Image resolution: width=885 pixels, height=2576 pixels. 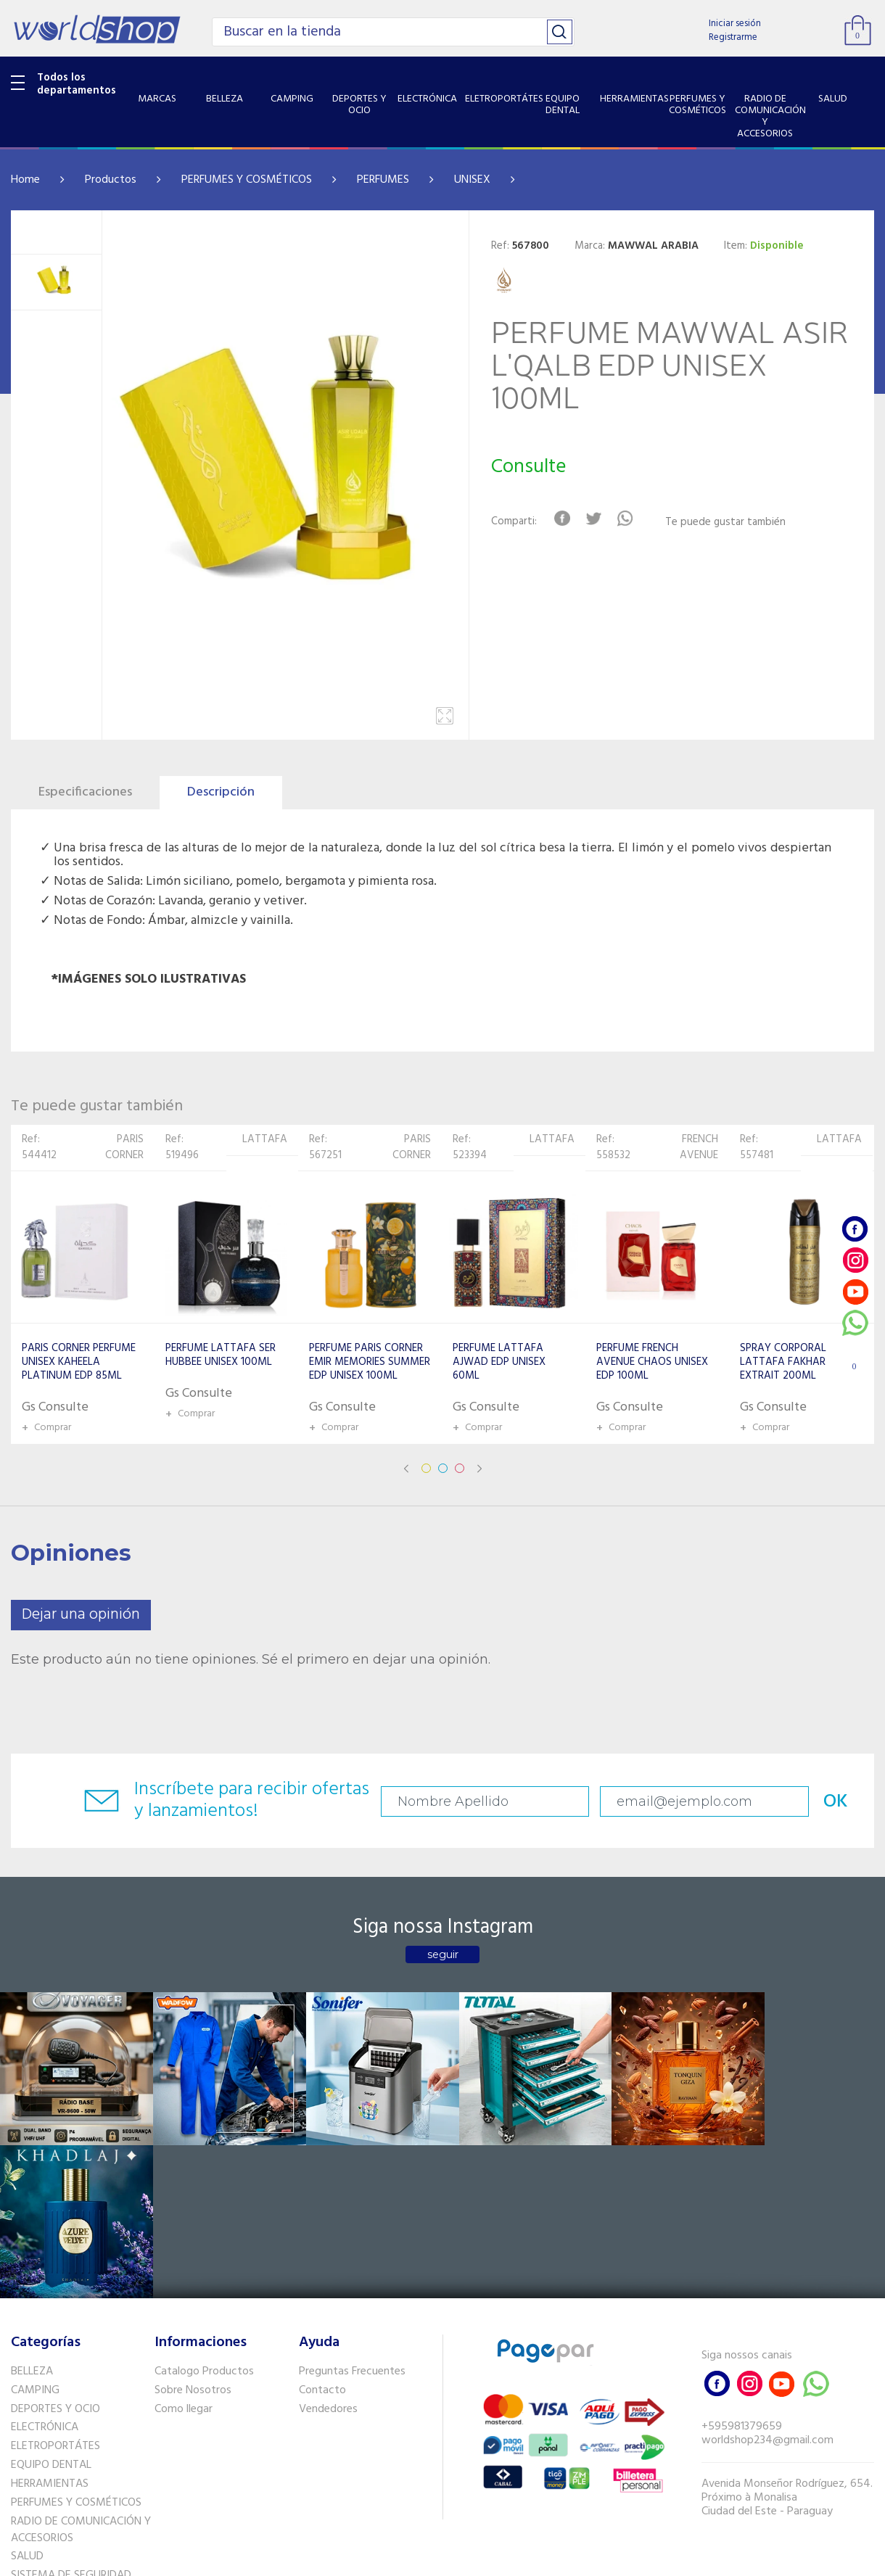 What do you see at coordinates (726, 522) in the screenshot?
I see `Te puede gustar también` at bounding box center [726, 522].